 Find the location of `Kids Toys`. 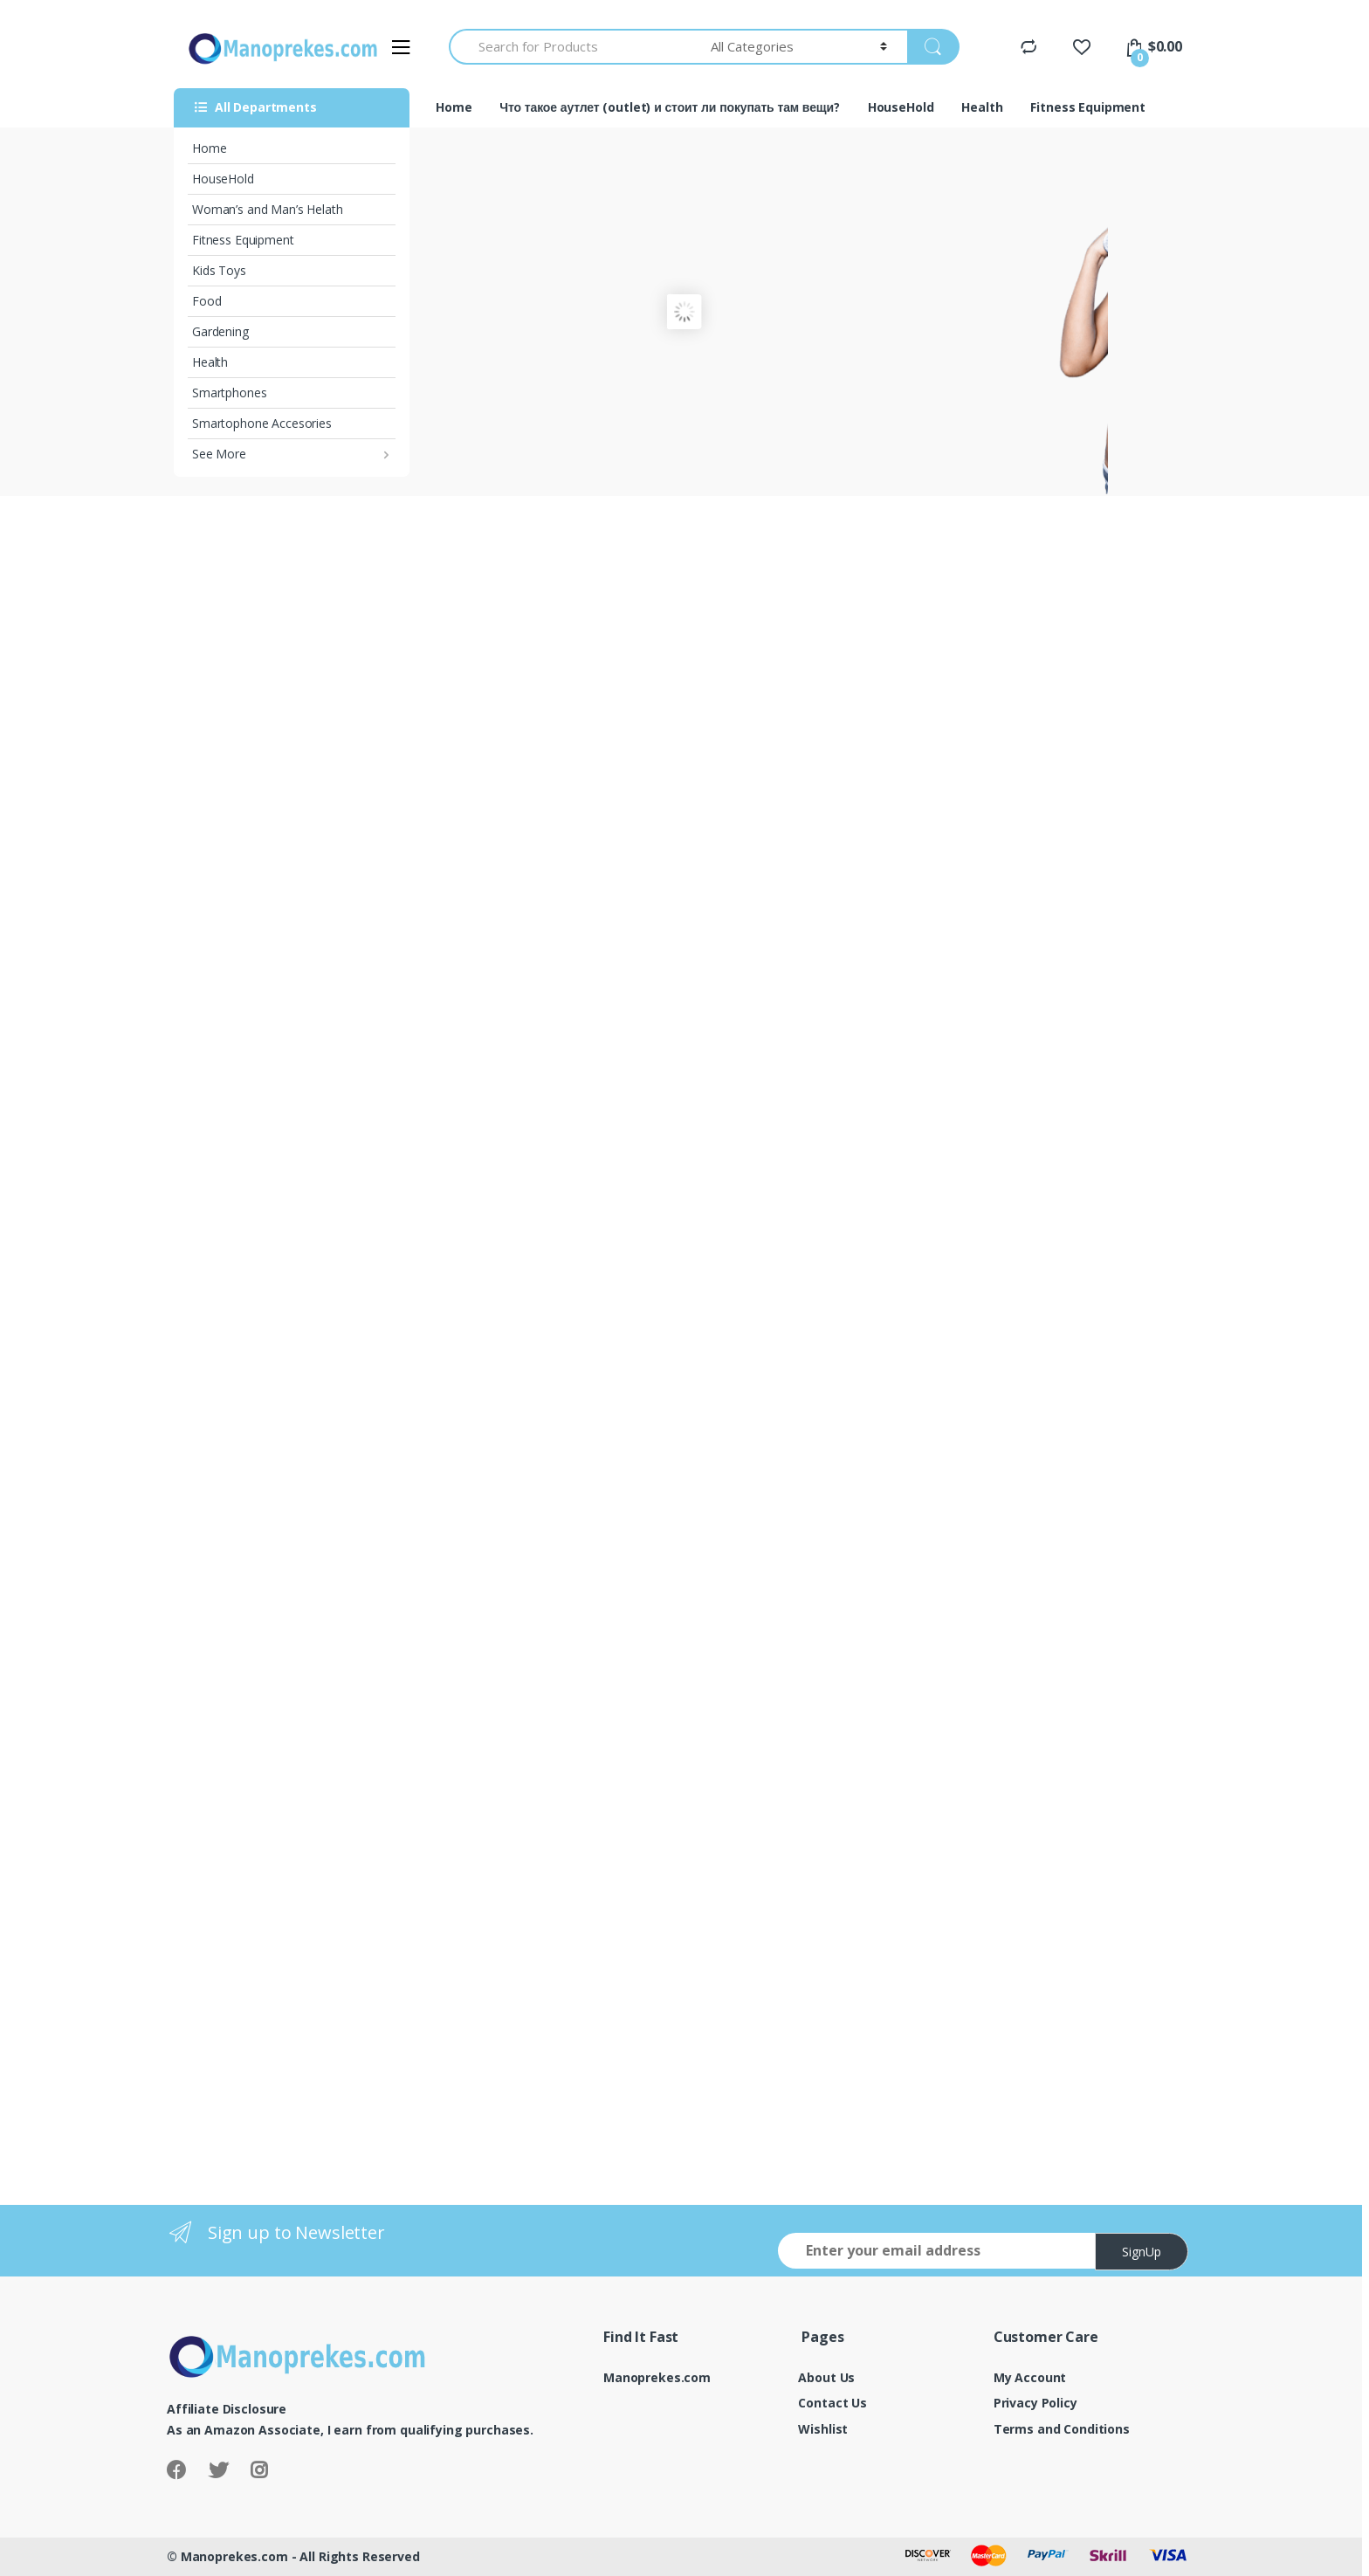

Kids Toys is located at coordinates (219, 270).